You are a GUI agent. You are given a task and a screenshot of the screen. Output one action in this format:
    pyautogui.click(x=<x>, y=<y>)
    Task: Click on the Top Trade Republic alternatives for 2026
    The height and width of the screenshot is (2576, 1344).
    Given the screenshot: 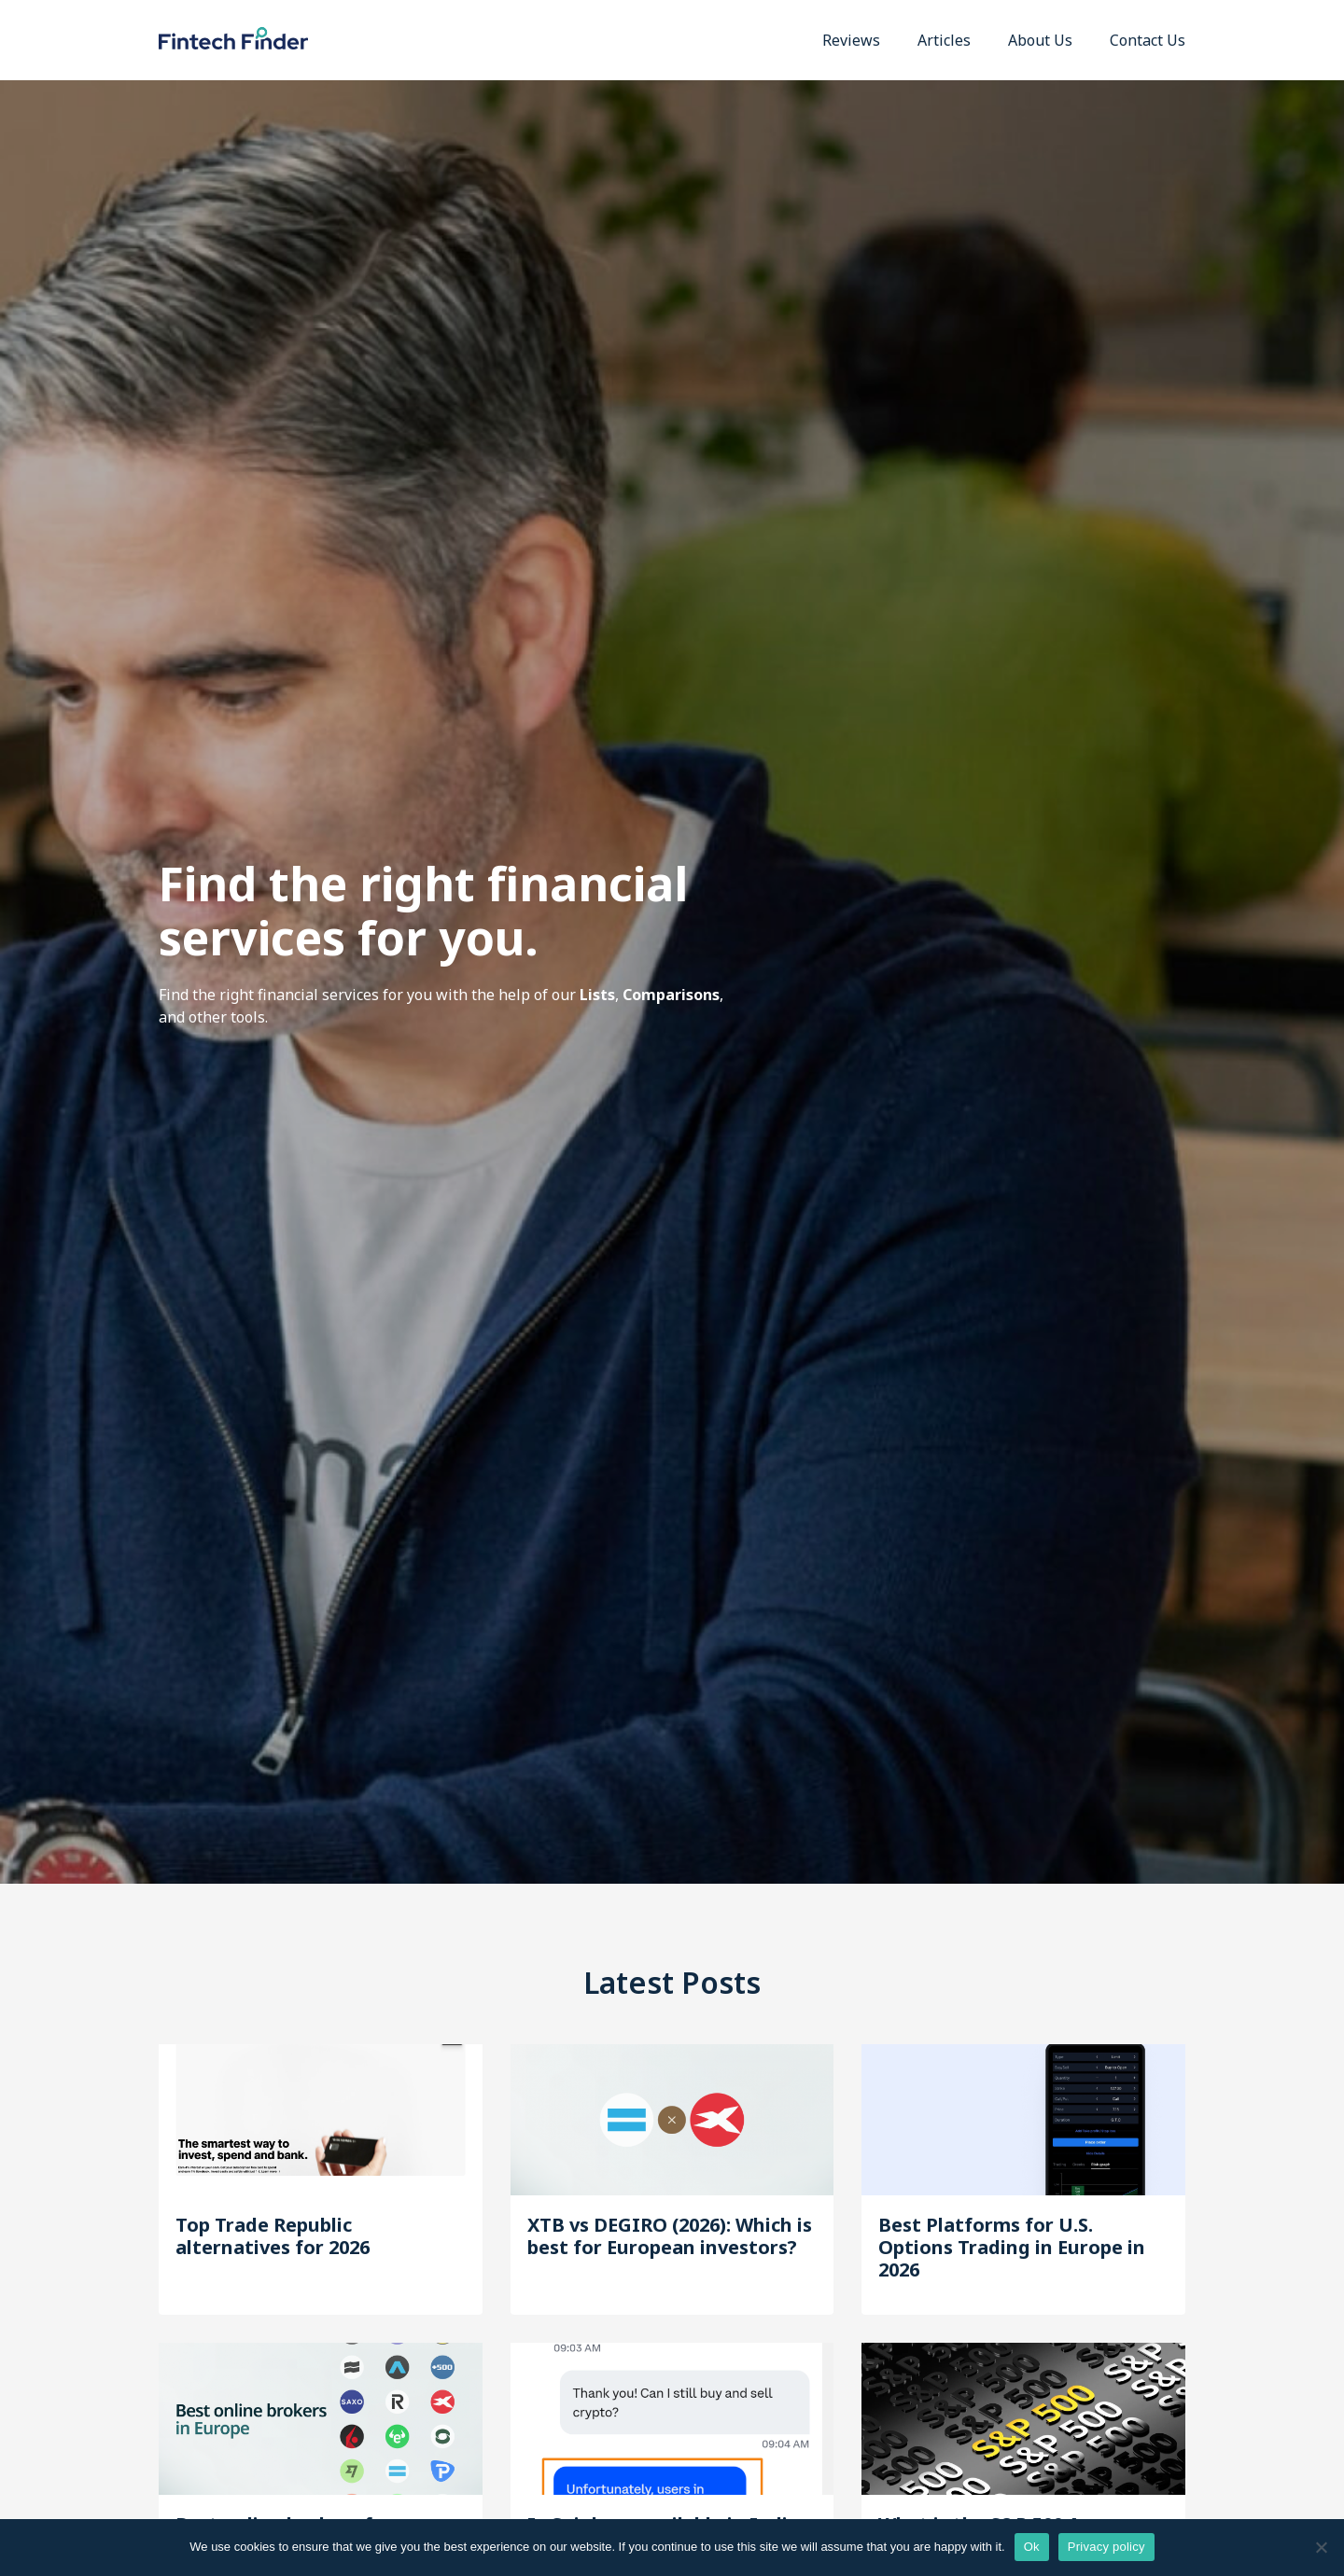 What is the action you would take?
    pyautogui.click(x=272, y=2236)
    